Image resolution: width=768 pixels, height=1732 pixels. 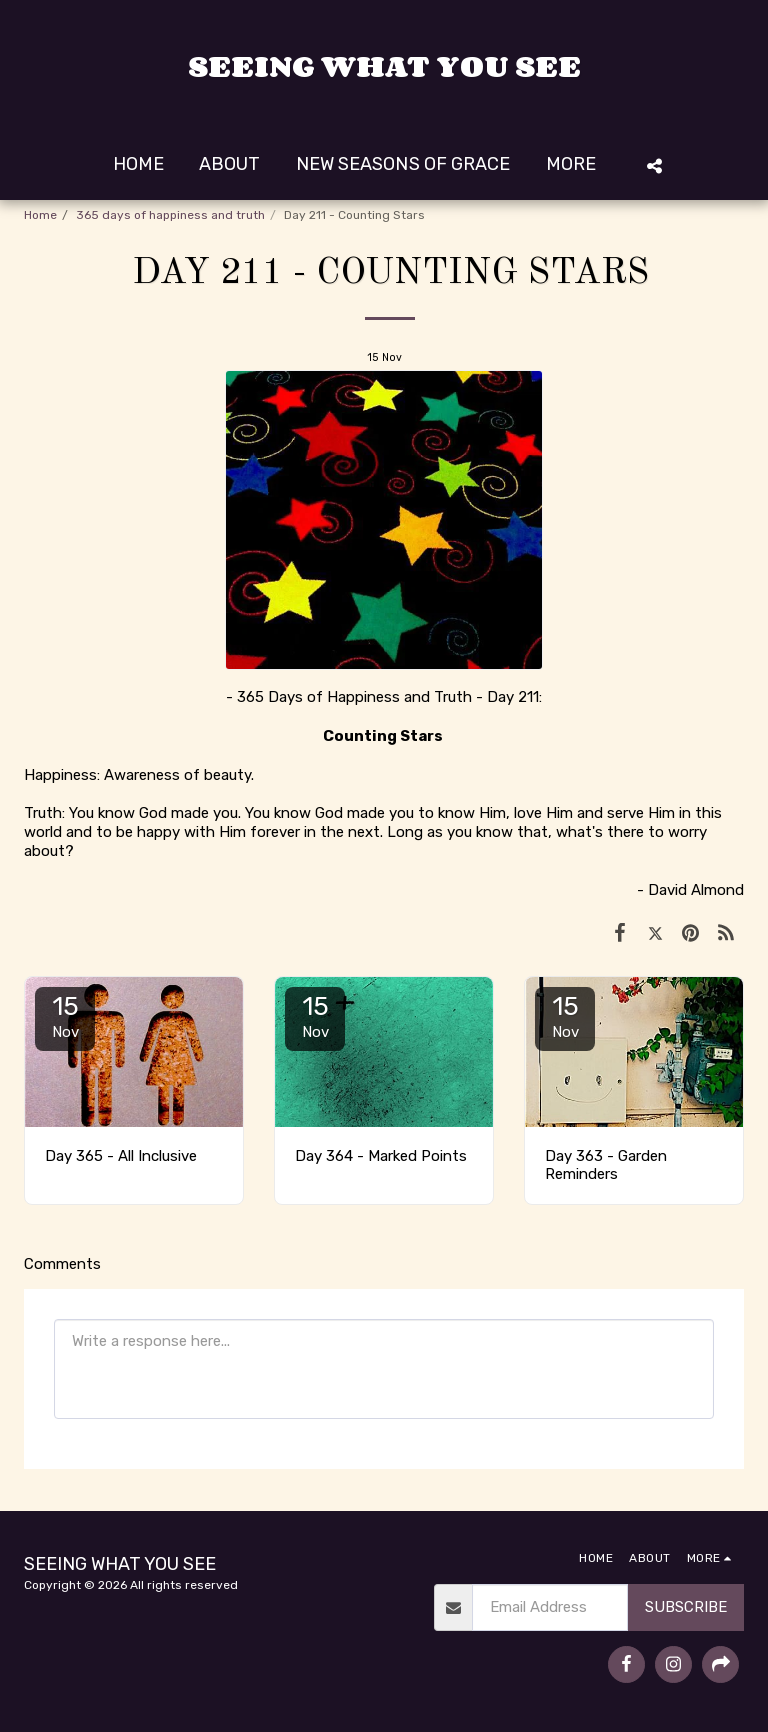 I want to click on 365 days of happiness and truth, so click(x=170, y=215).